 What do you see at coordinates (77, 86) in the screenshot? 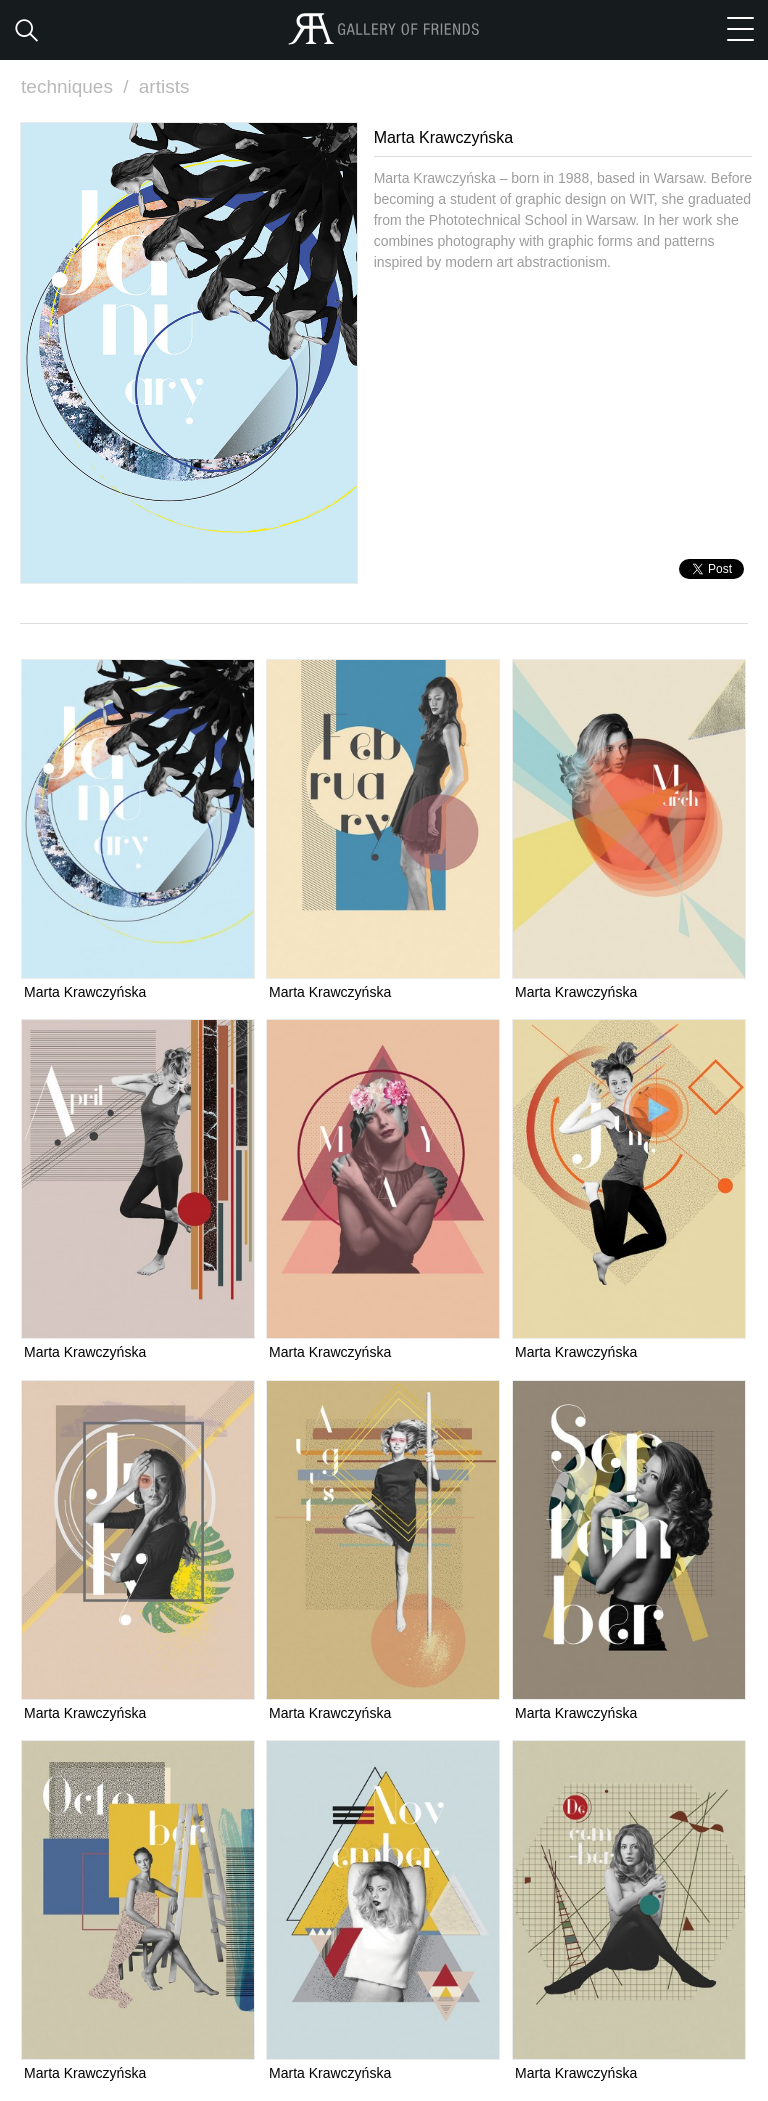
I see `techniques` at bounding box center [77, 86].